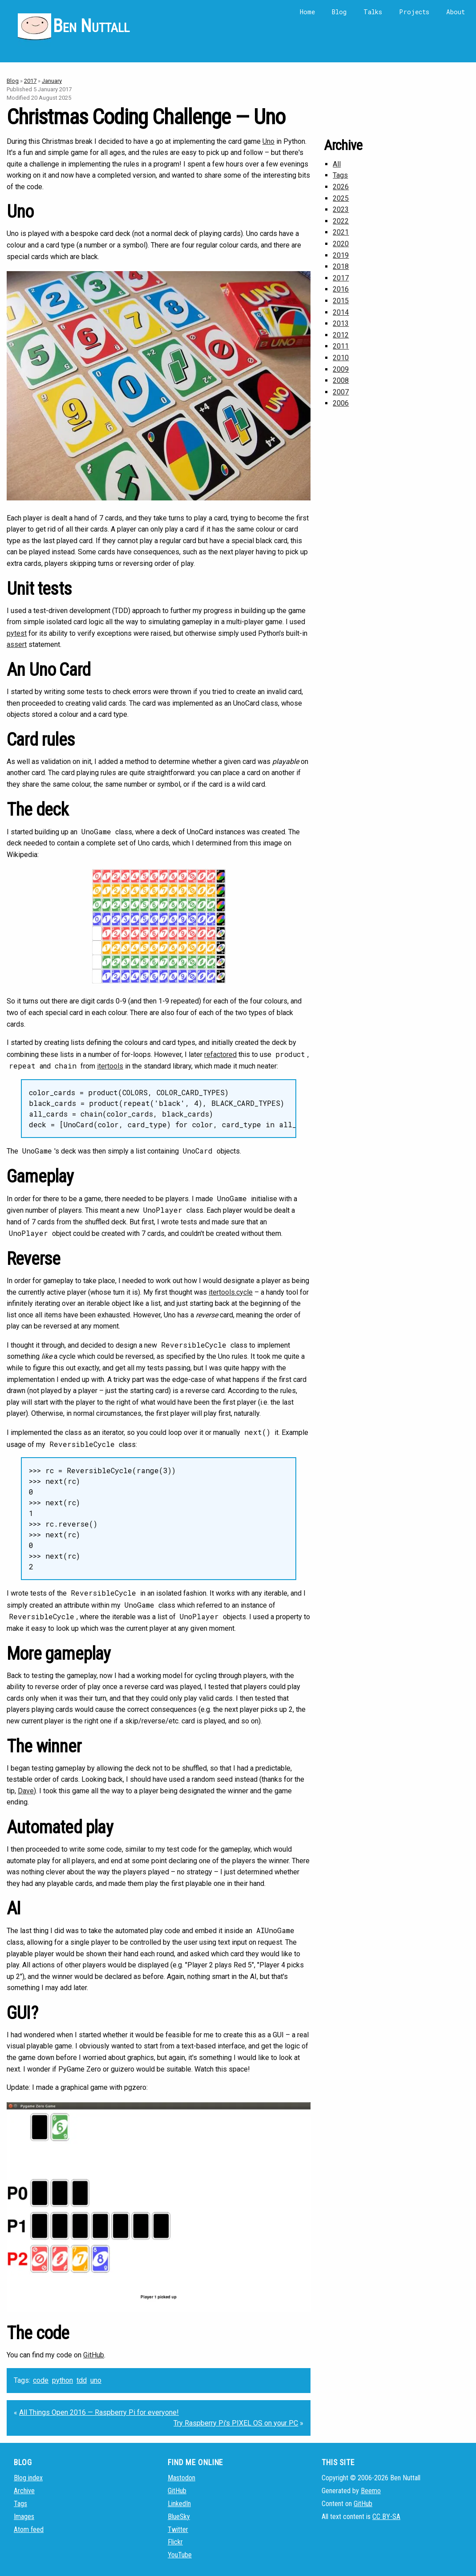 The height and width of the screenshot is (2576, 476). What do you see at coordinates (372, 12) in the screenshot?
I see `Talks` at bounding box center [372, 12].